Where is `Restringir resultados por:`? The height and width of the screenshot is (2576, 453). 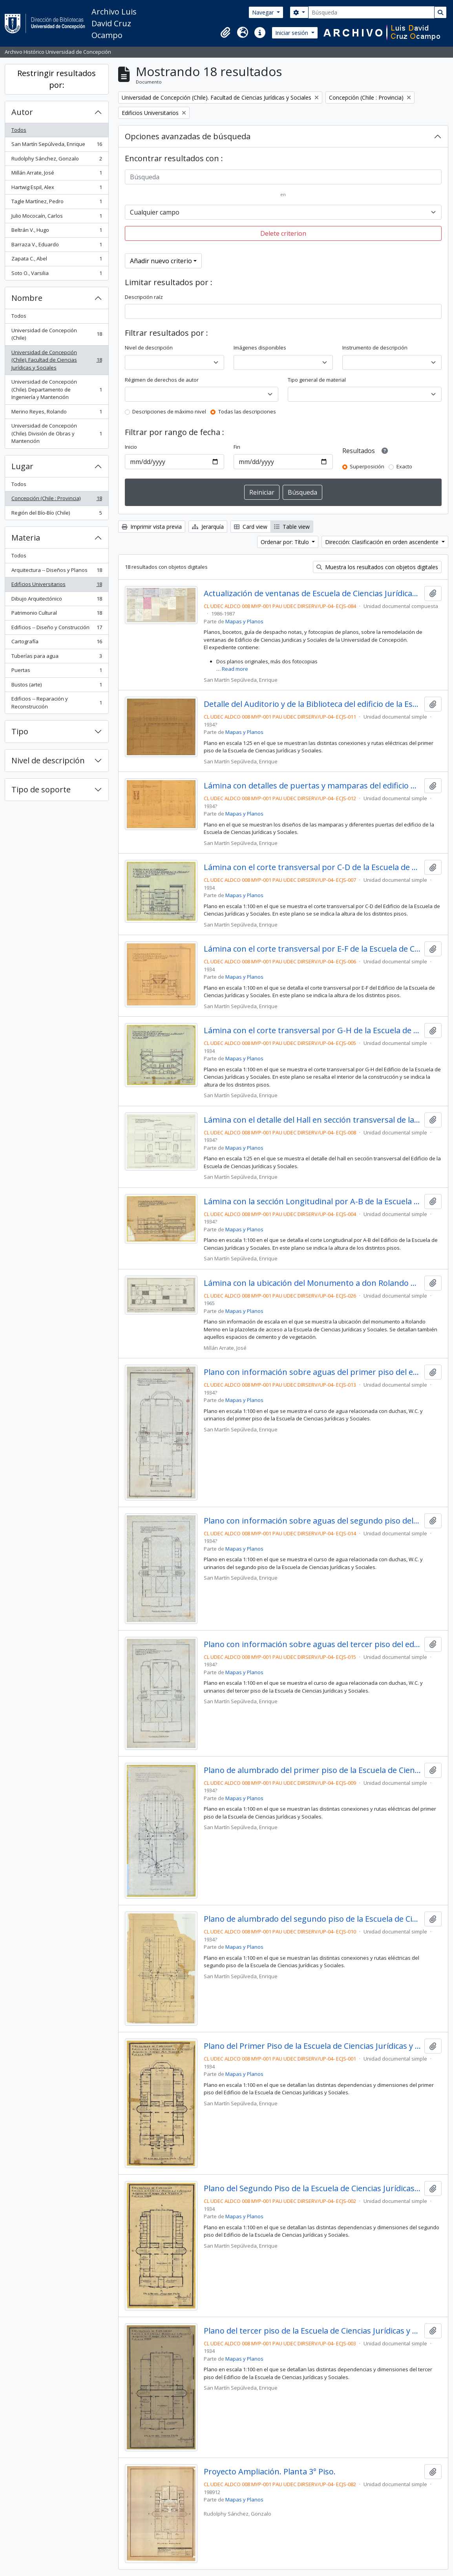 Restringir resultados por: is located at coordinates (56, 79).